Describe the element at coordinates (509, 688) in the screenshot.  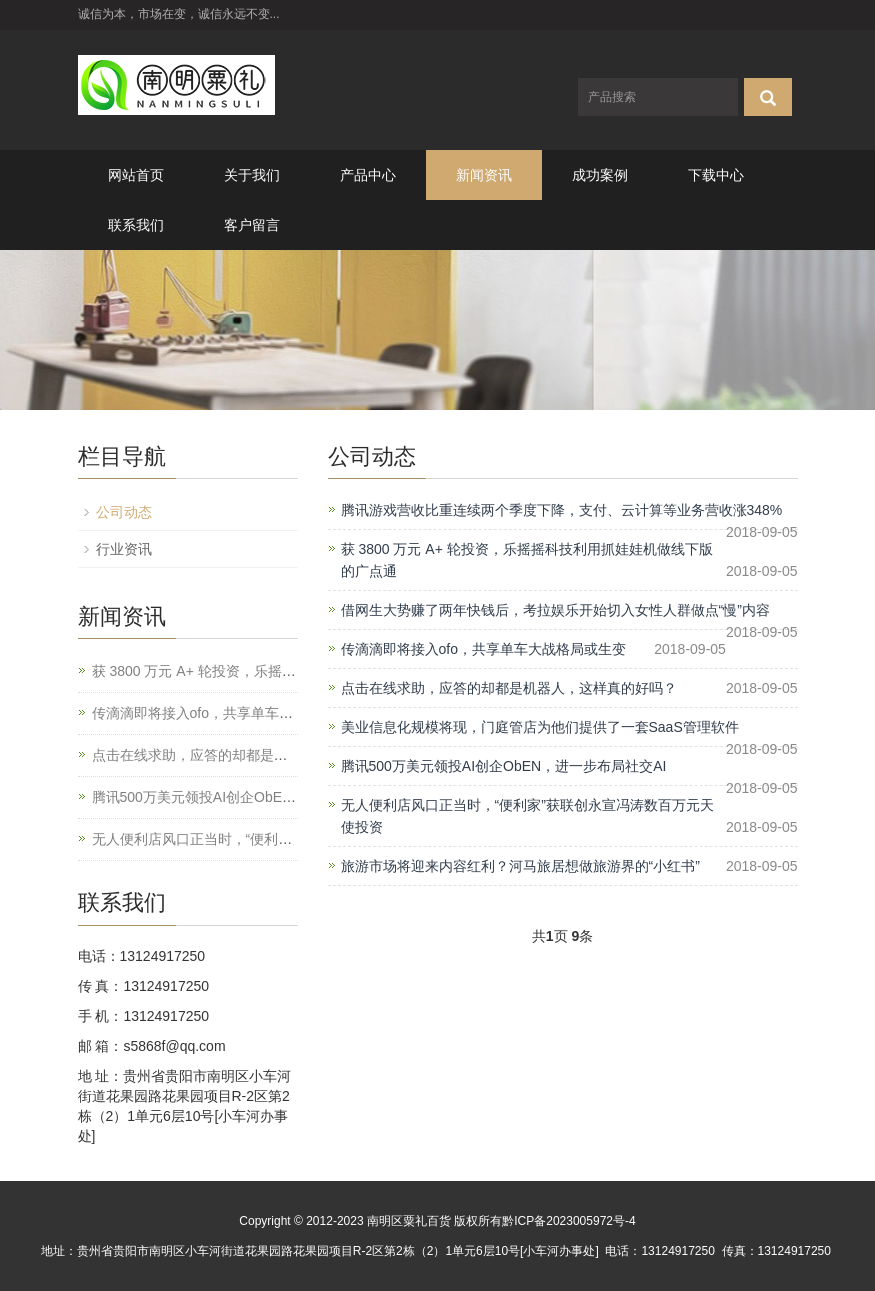
I see `点击在线求助，应答的却都是机器人，这样真的好吗？` at that location.